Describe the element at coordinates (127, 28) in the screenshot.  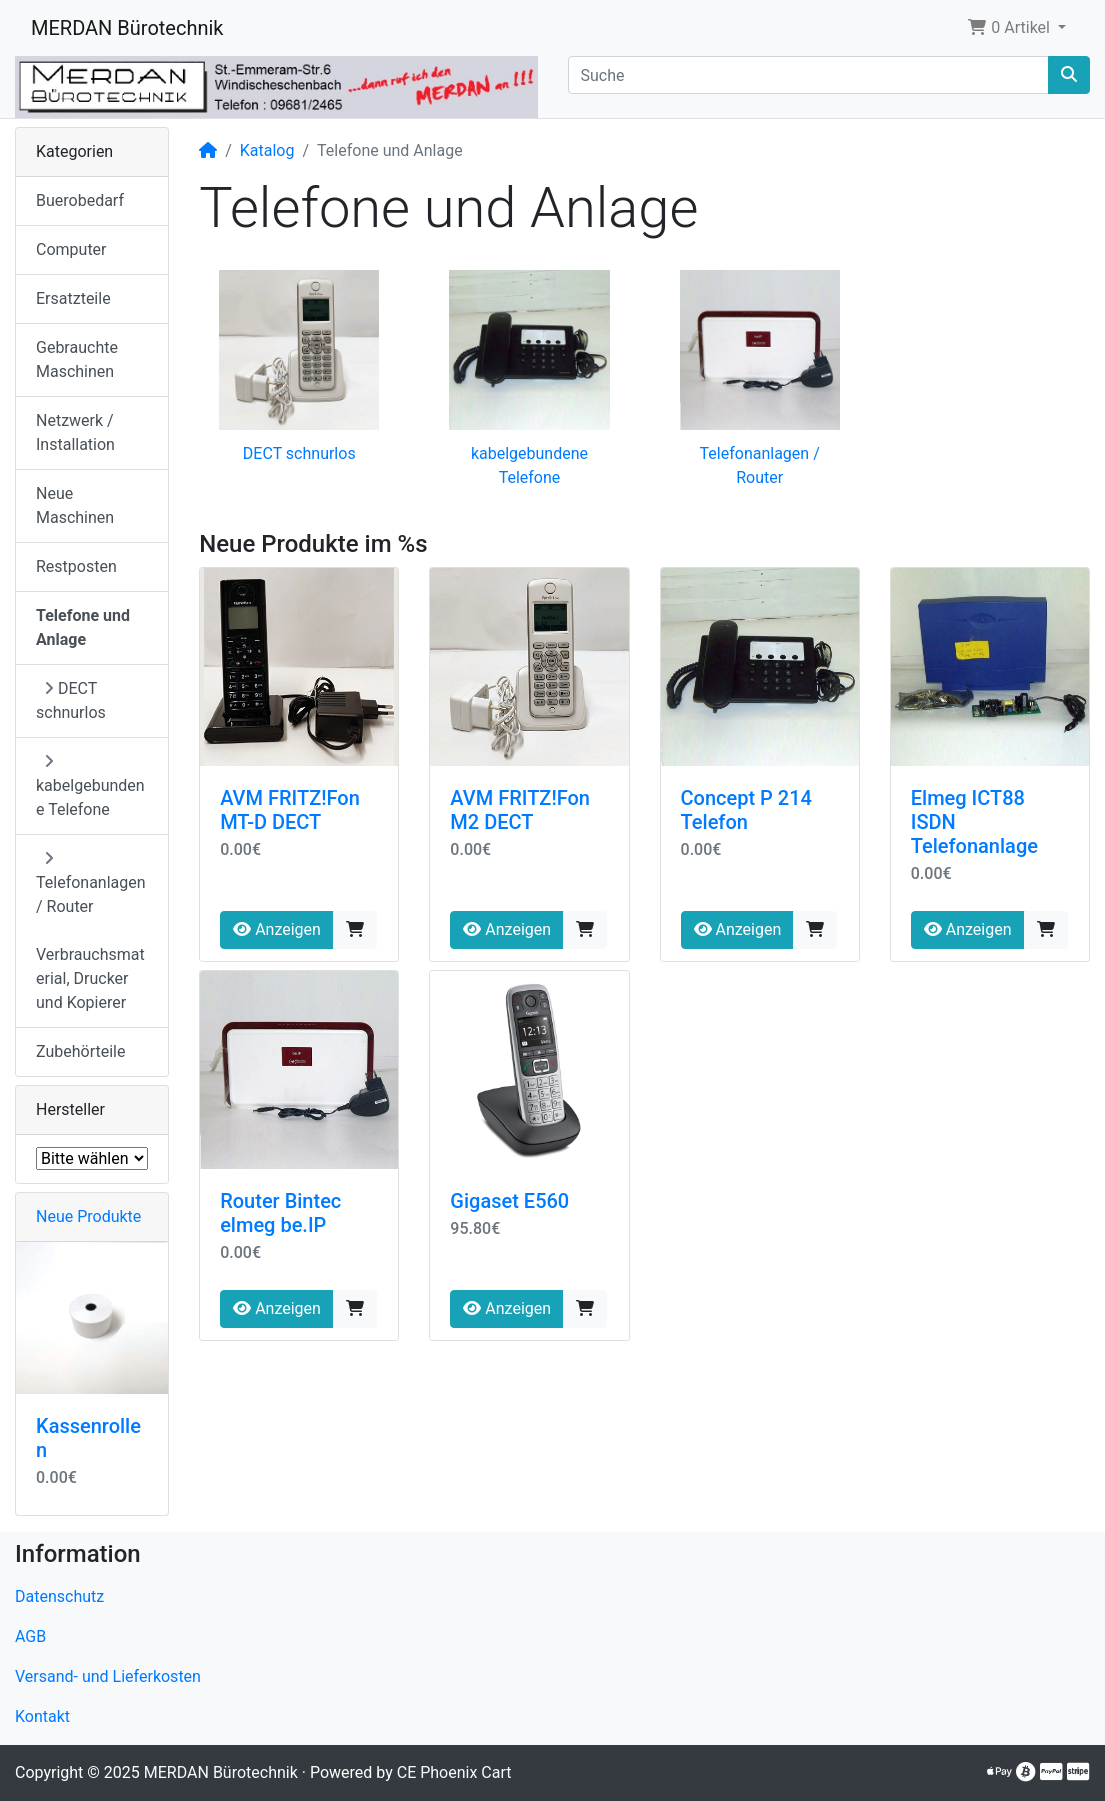
I see `MERDAN Bürotechnik` at that location.